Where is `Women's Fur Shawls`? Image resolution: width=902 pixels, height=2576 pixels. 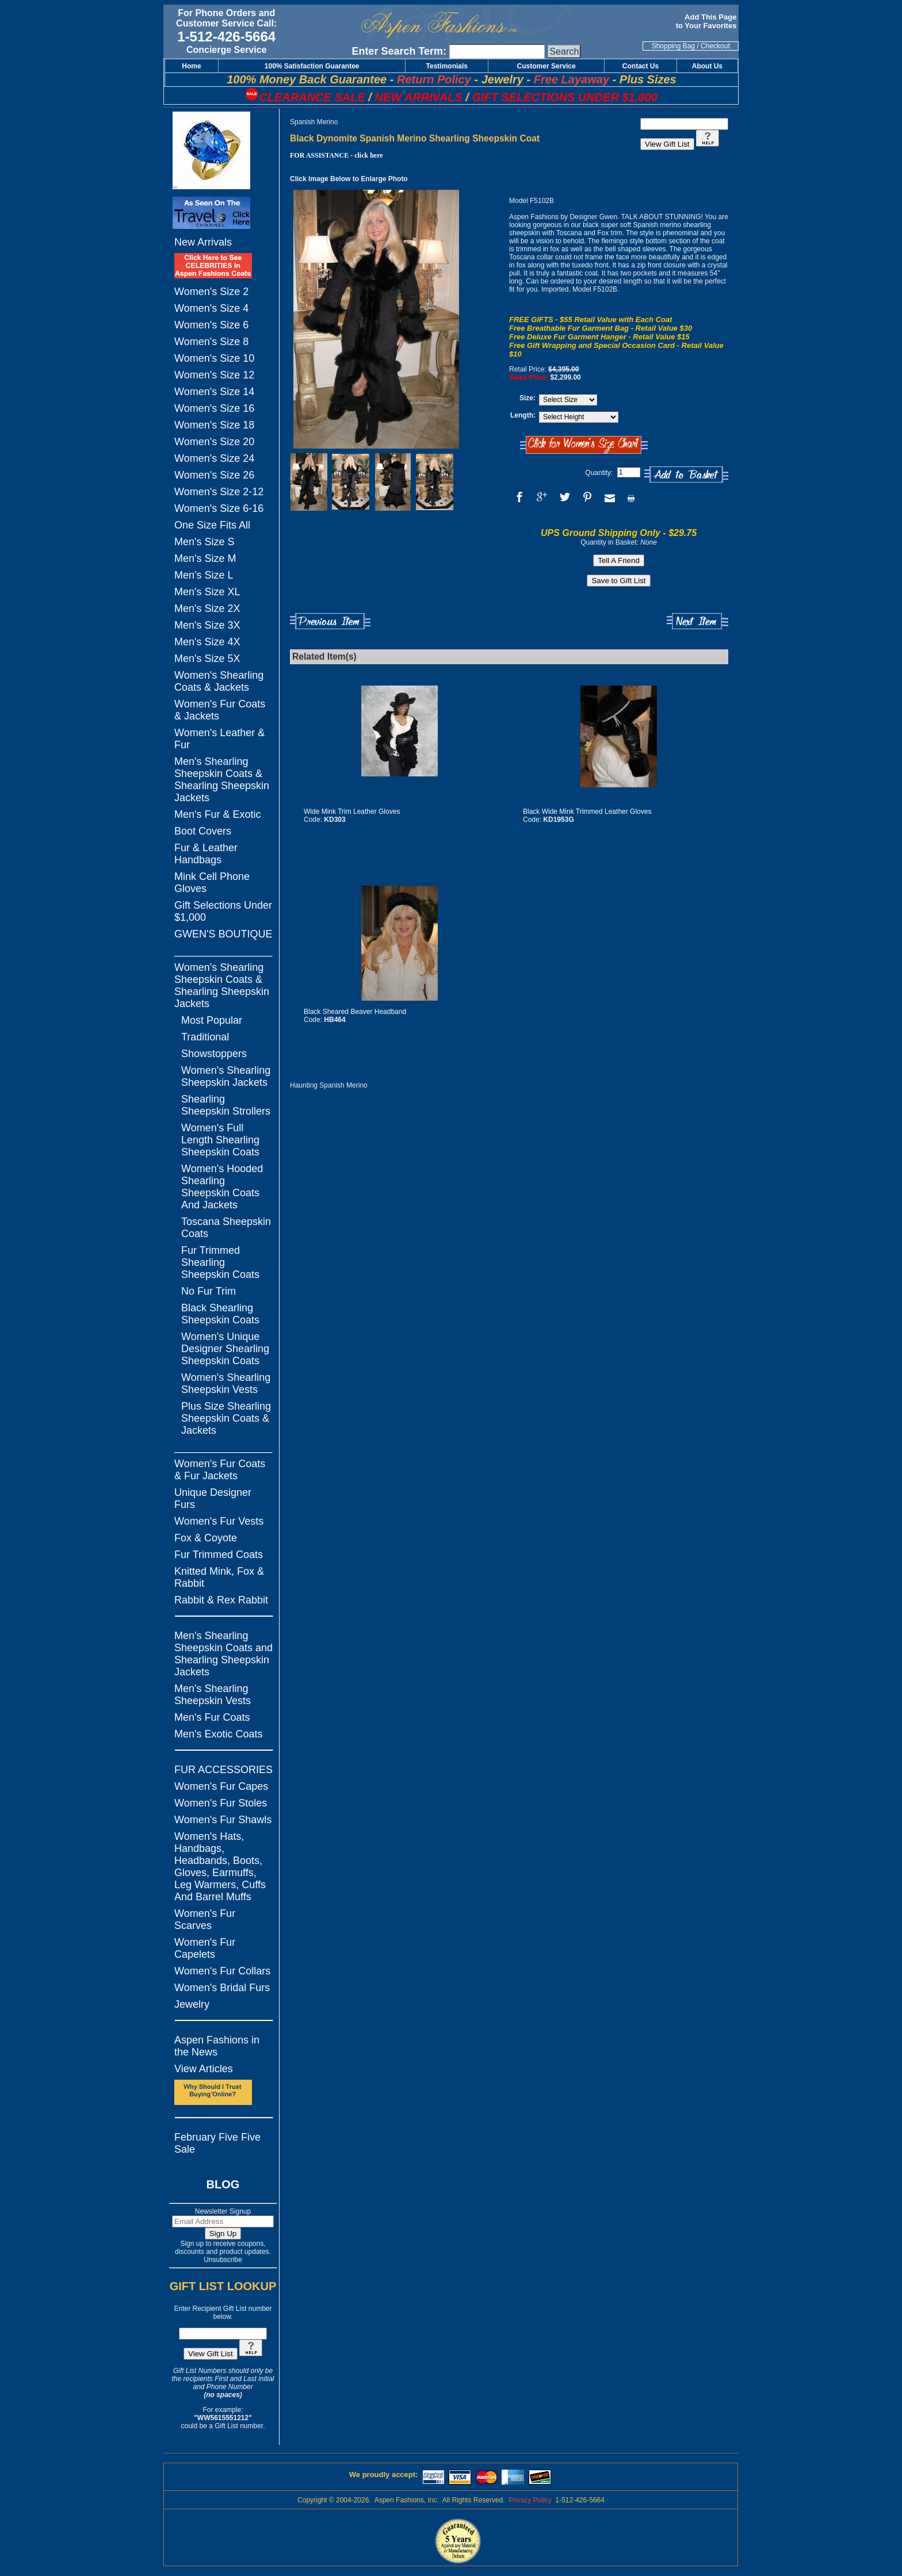
Women's Fur Shawls is located at coordinates (223, 1819).